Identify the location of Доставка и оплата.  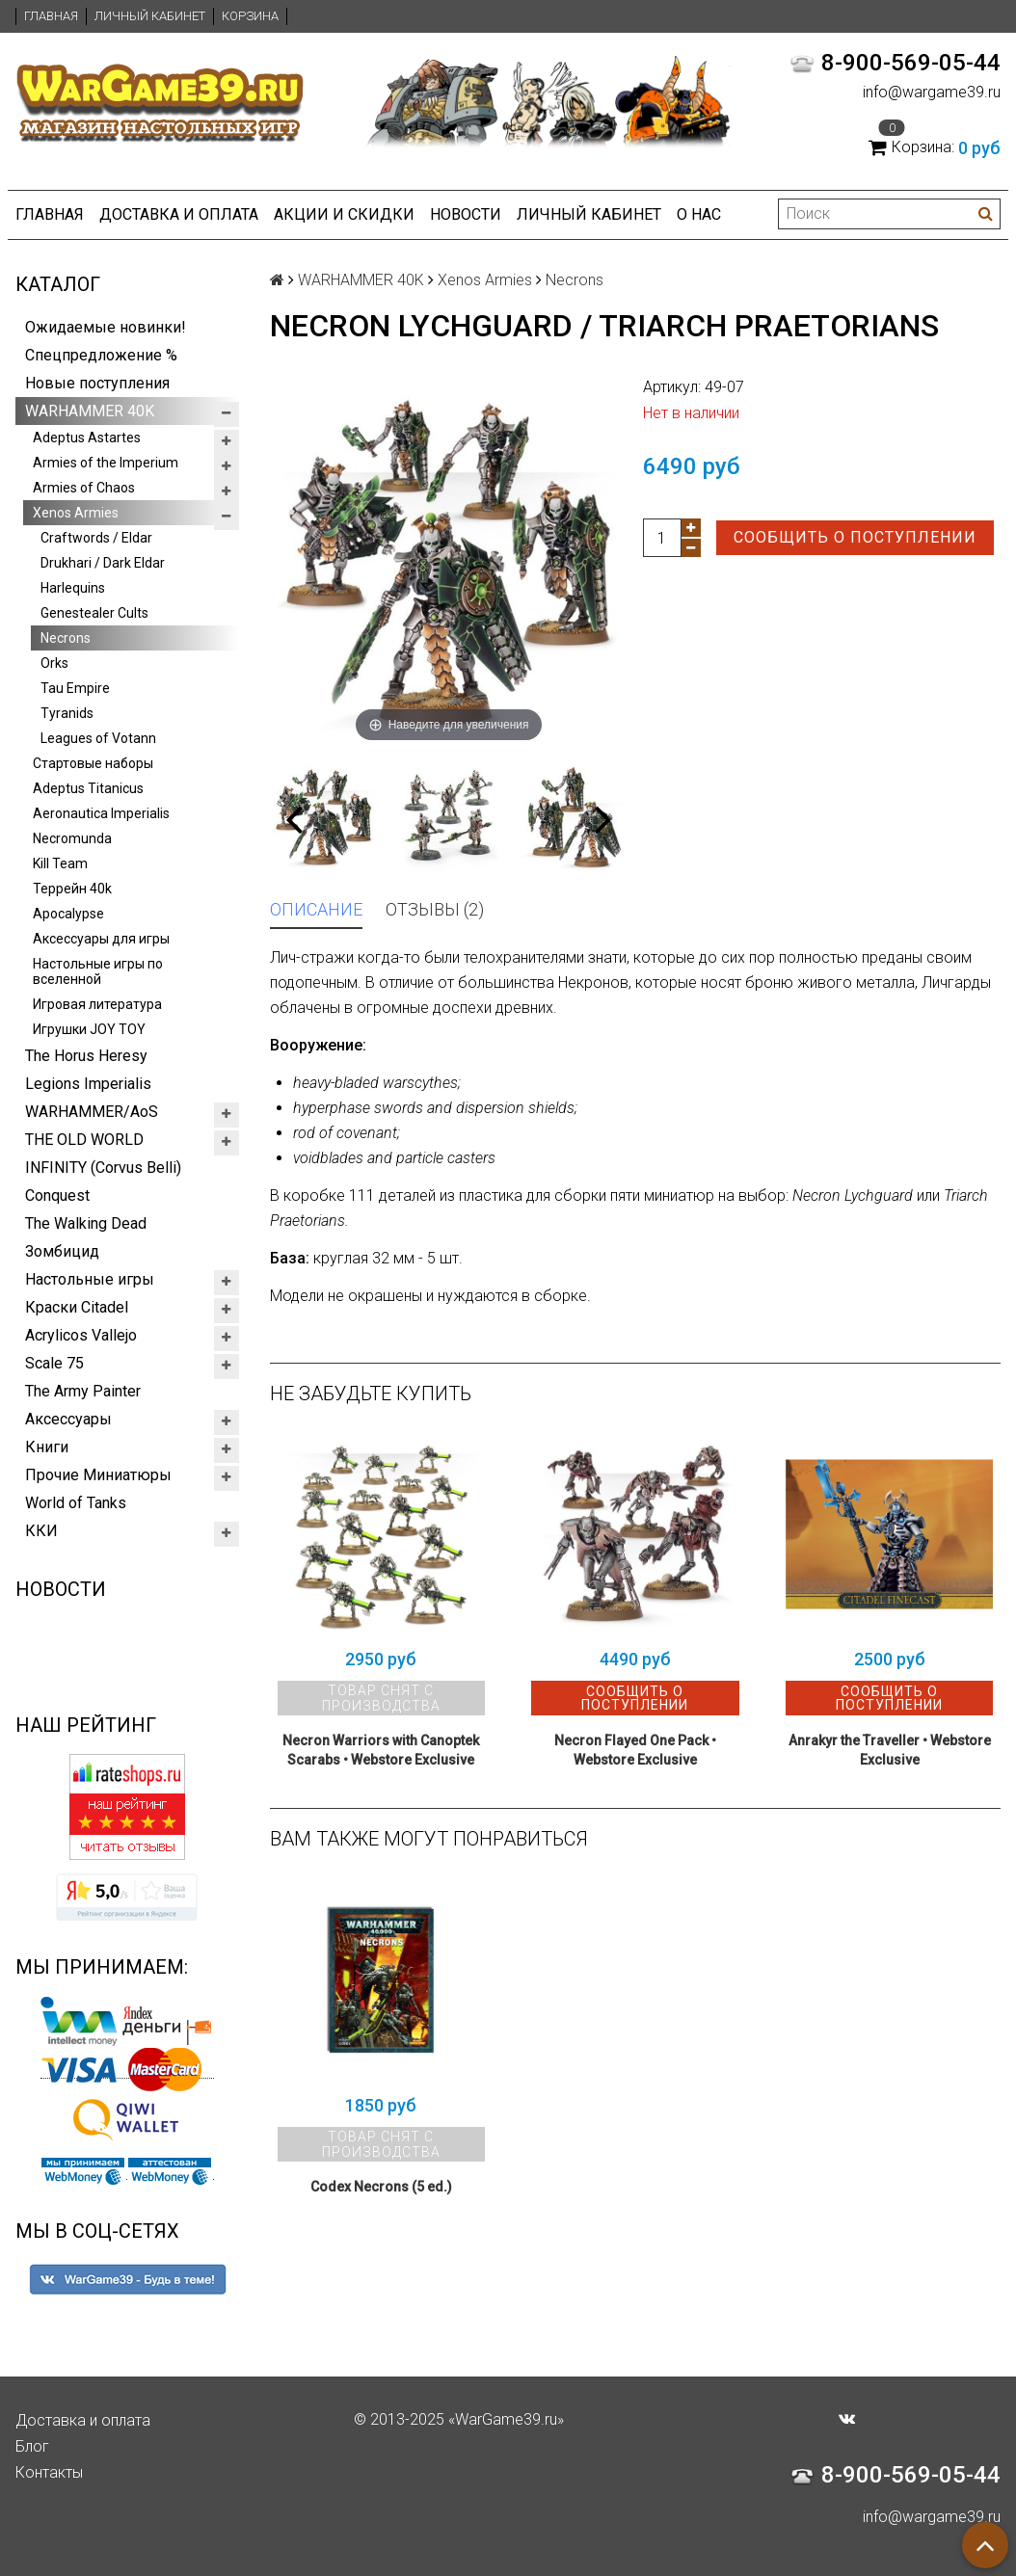
(178, 214).